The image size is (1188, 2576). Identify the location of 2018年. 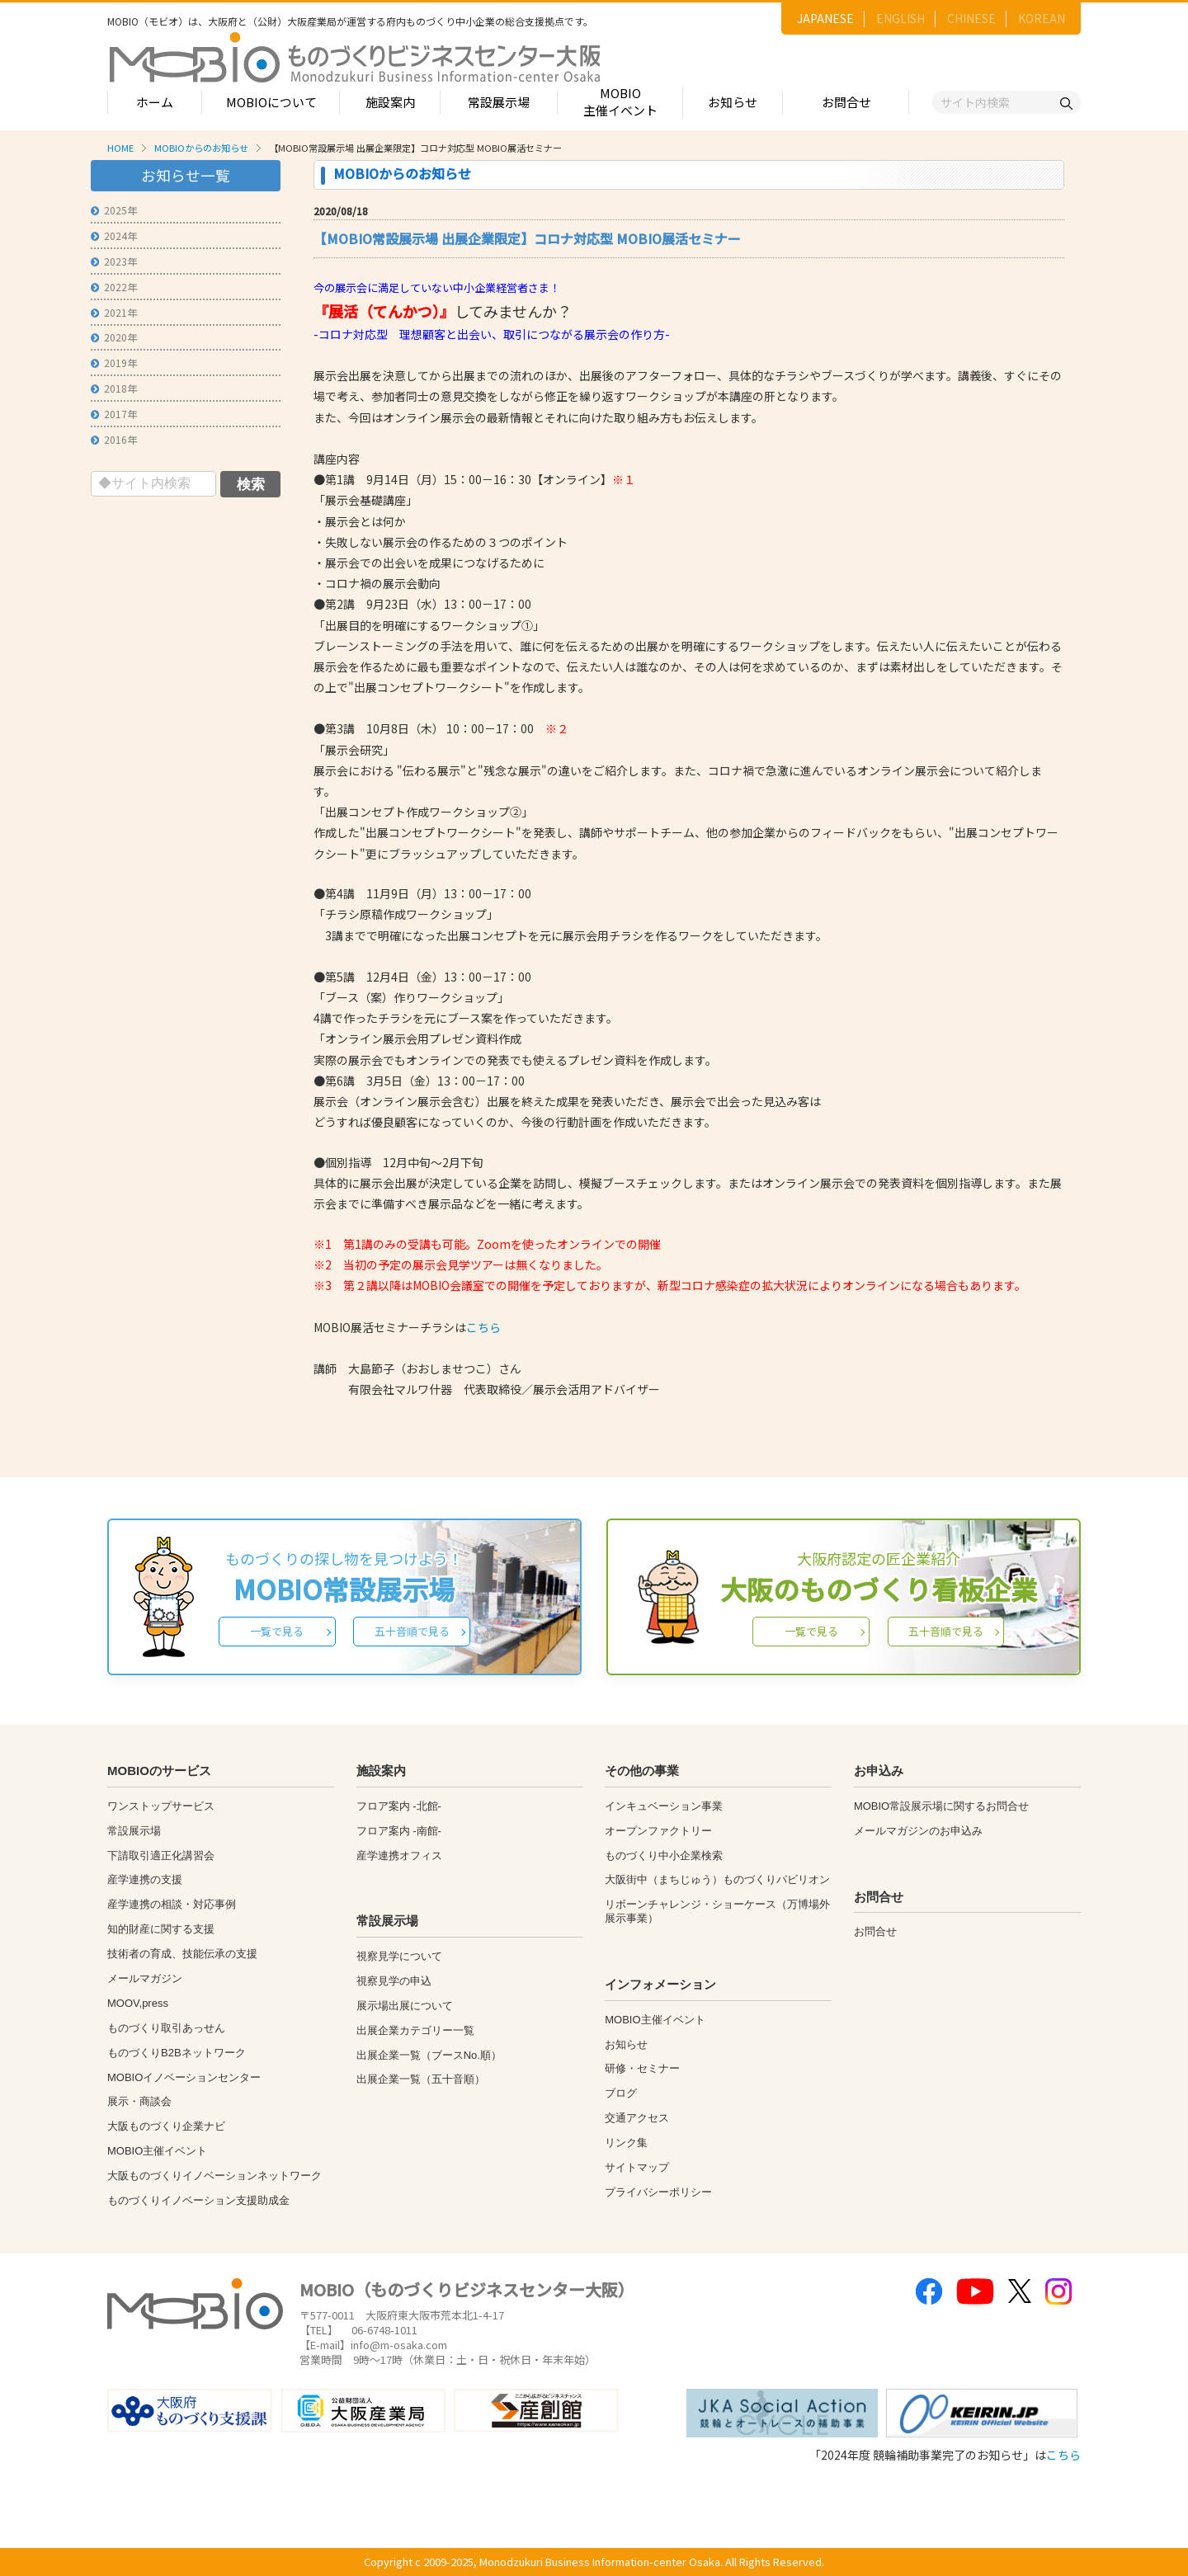
(114, 388).